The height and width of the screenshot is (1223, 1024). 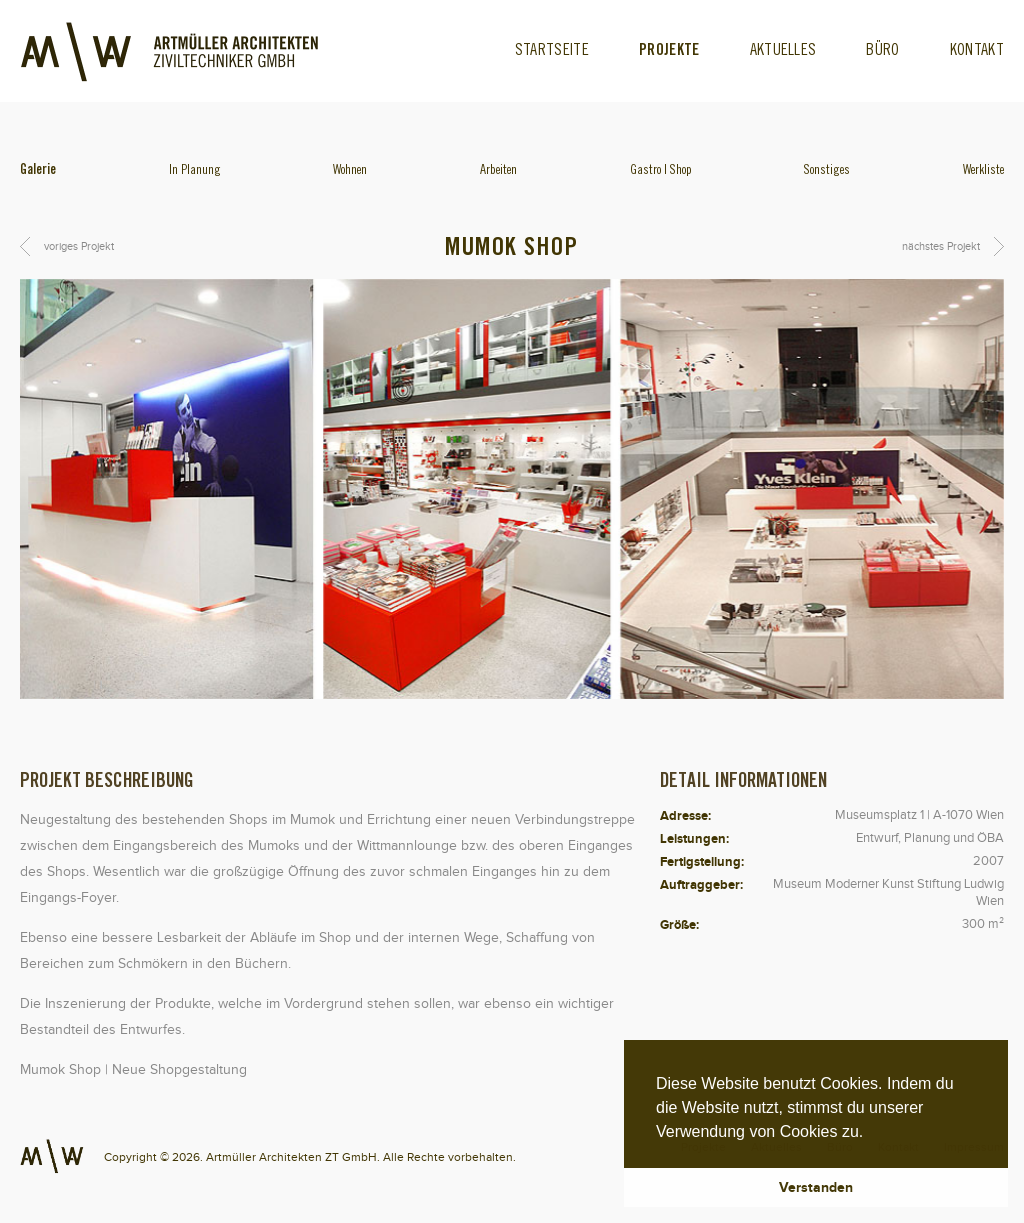 I want to click on Kontakt, so click(x=977, y=51).